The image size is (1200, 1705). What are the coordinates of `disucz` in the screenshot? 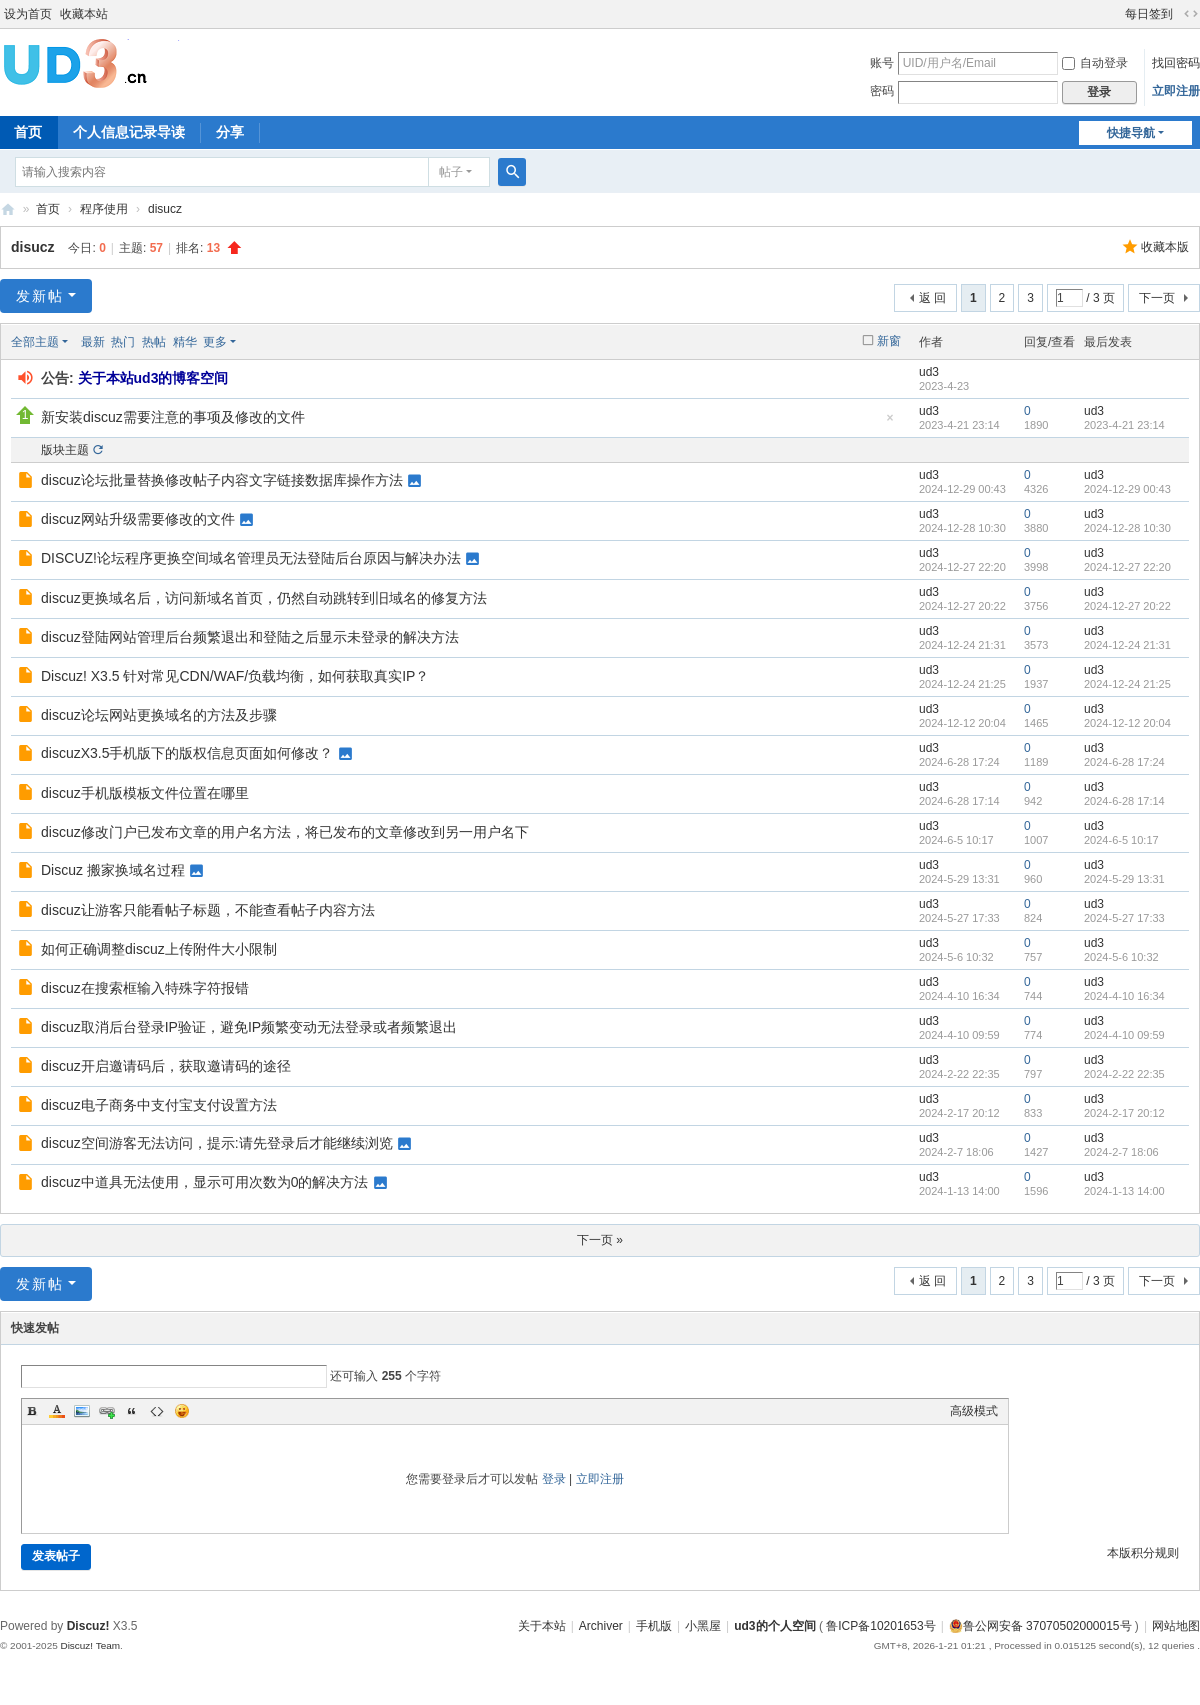 It's located at (165, 209).